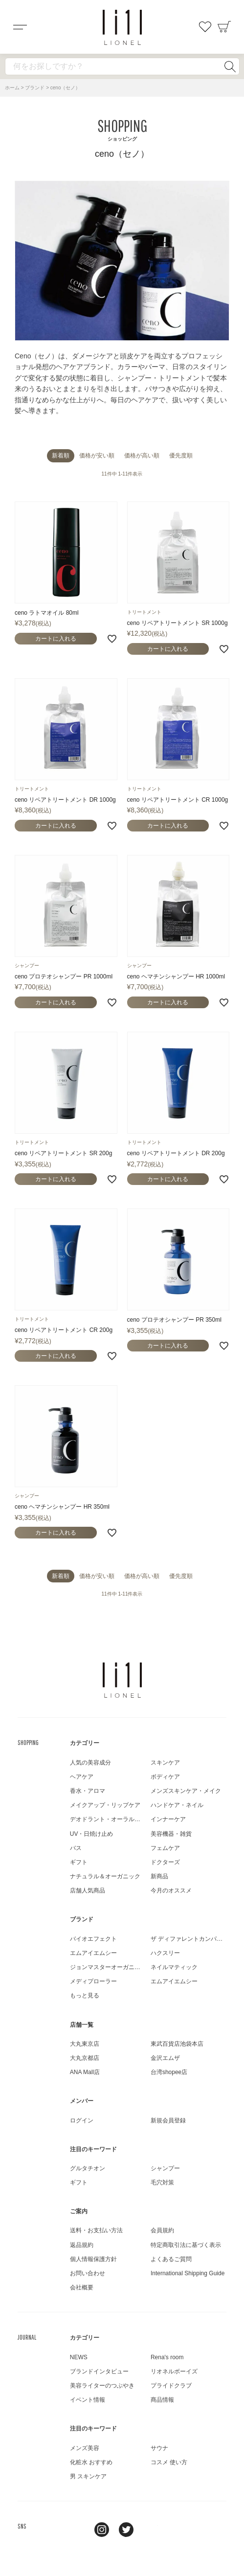 Image resolution: width=244 pixels, height=2576 pixels. What do you see at coordinates (189, 1938) in the screenshot?
I see `ザ ディファレントカンパニー` at bounding box center [189, 1938].